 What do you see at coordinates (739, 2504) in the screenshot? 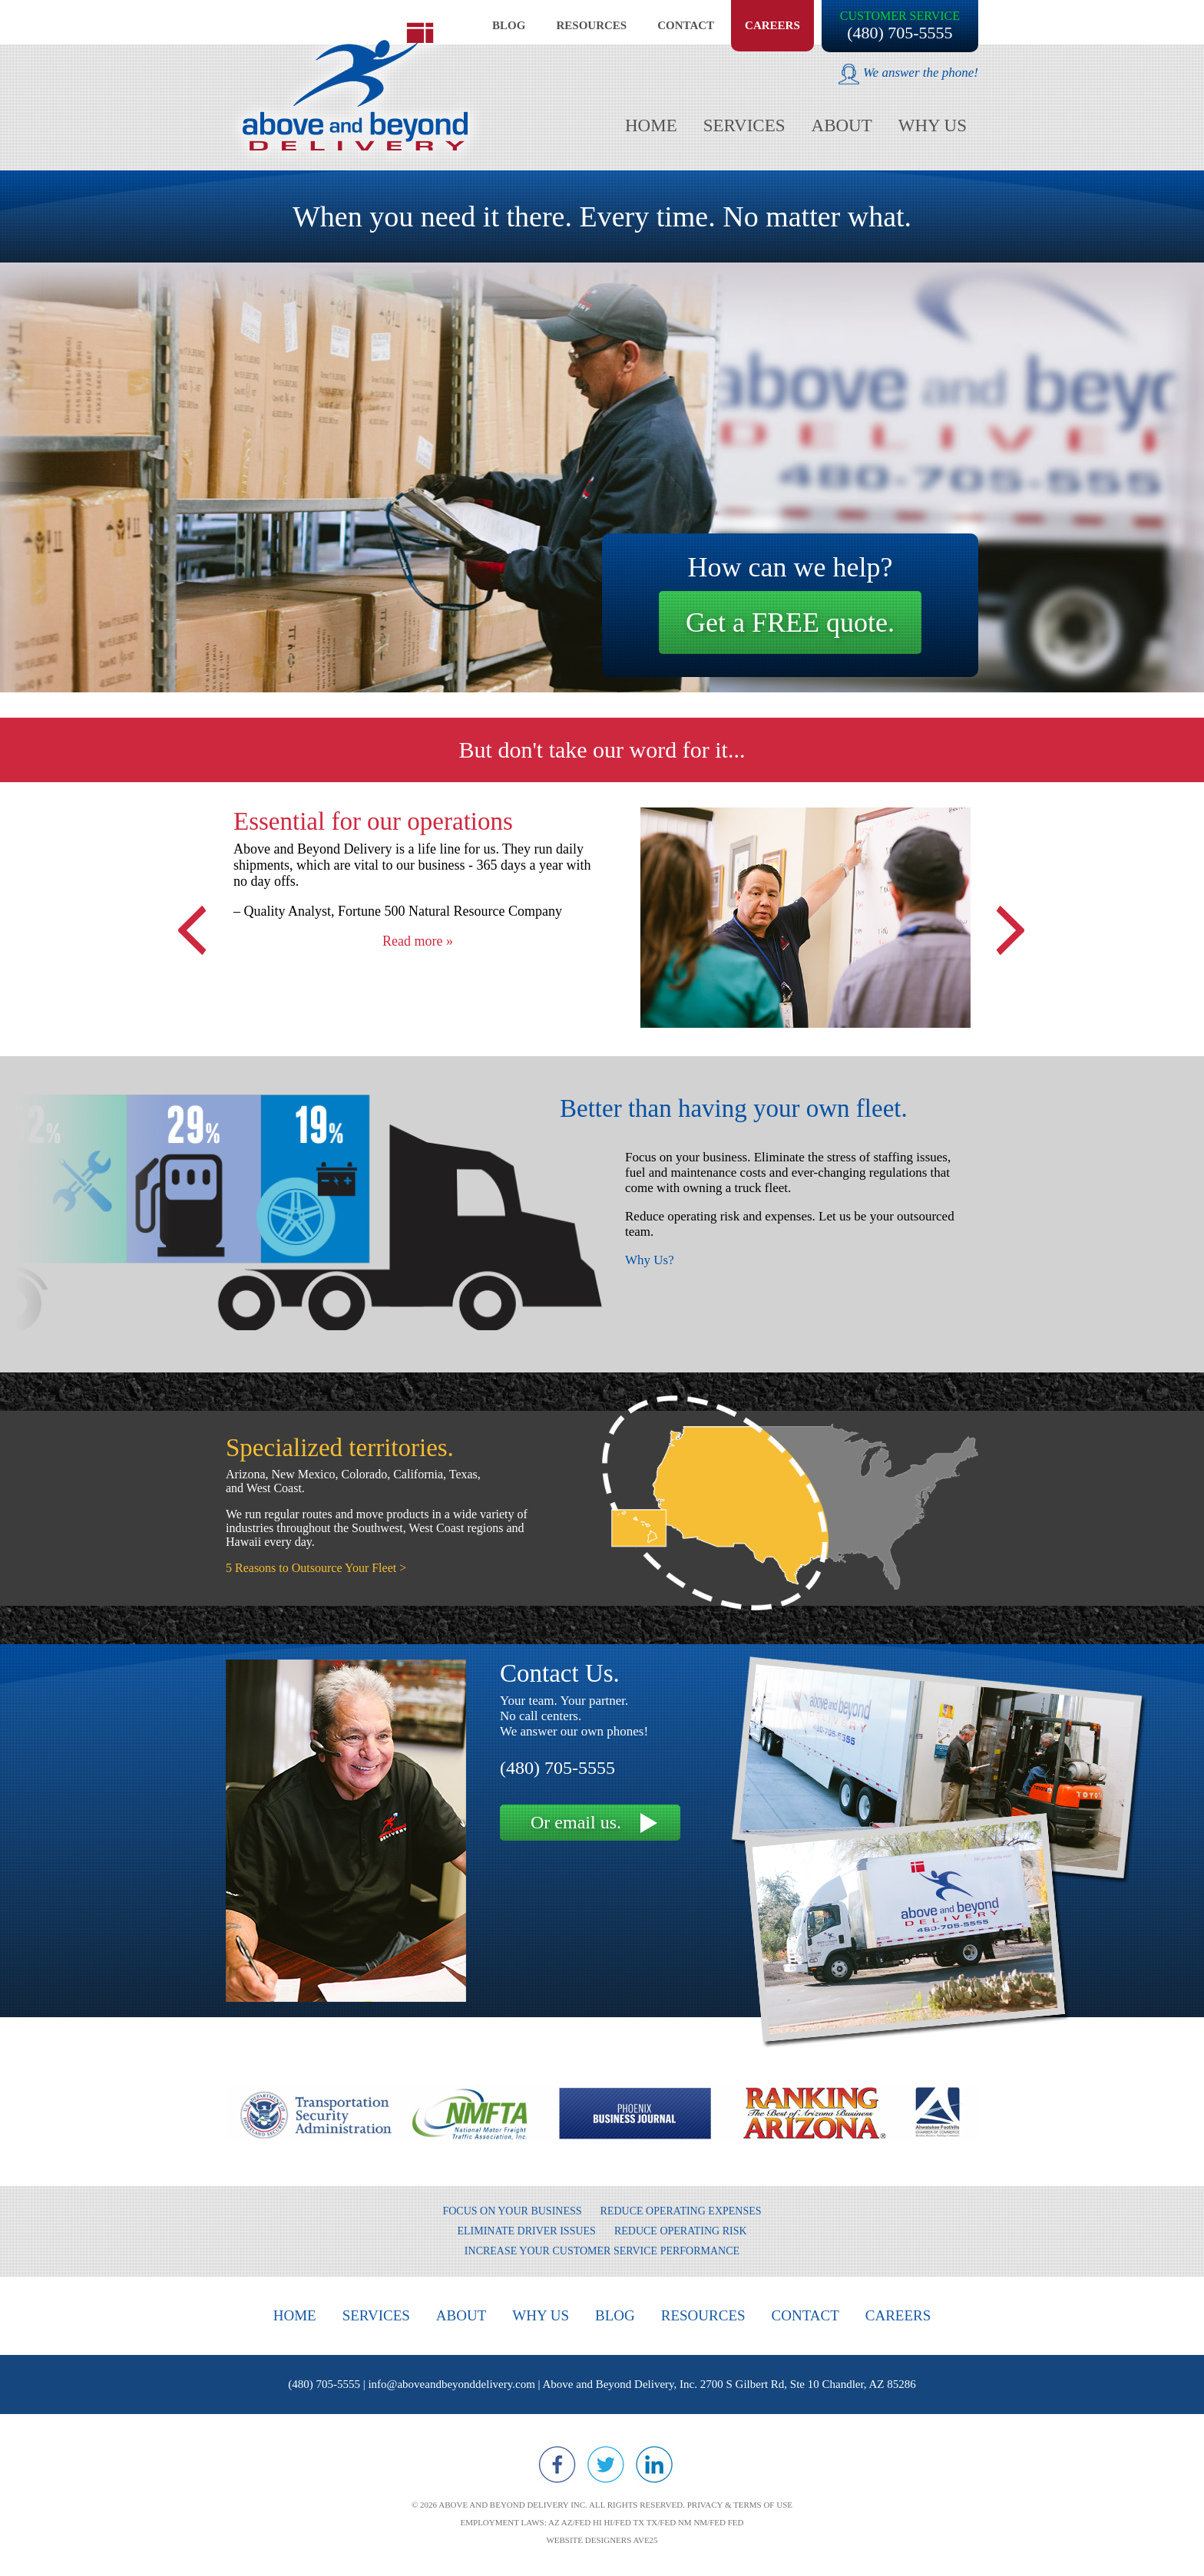
I see `Privacy & Terms of Use` at bounding box center [739, 2504].